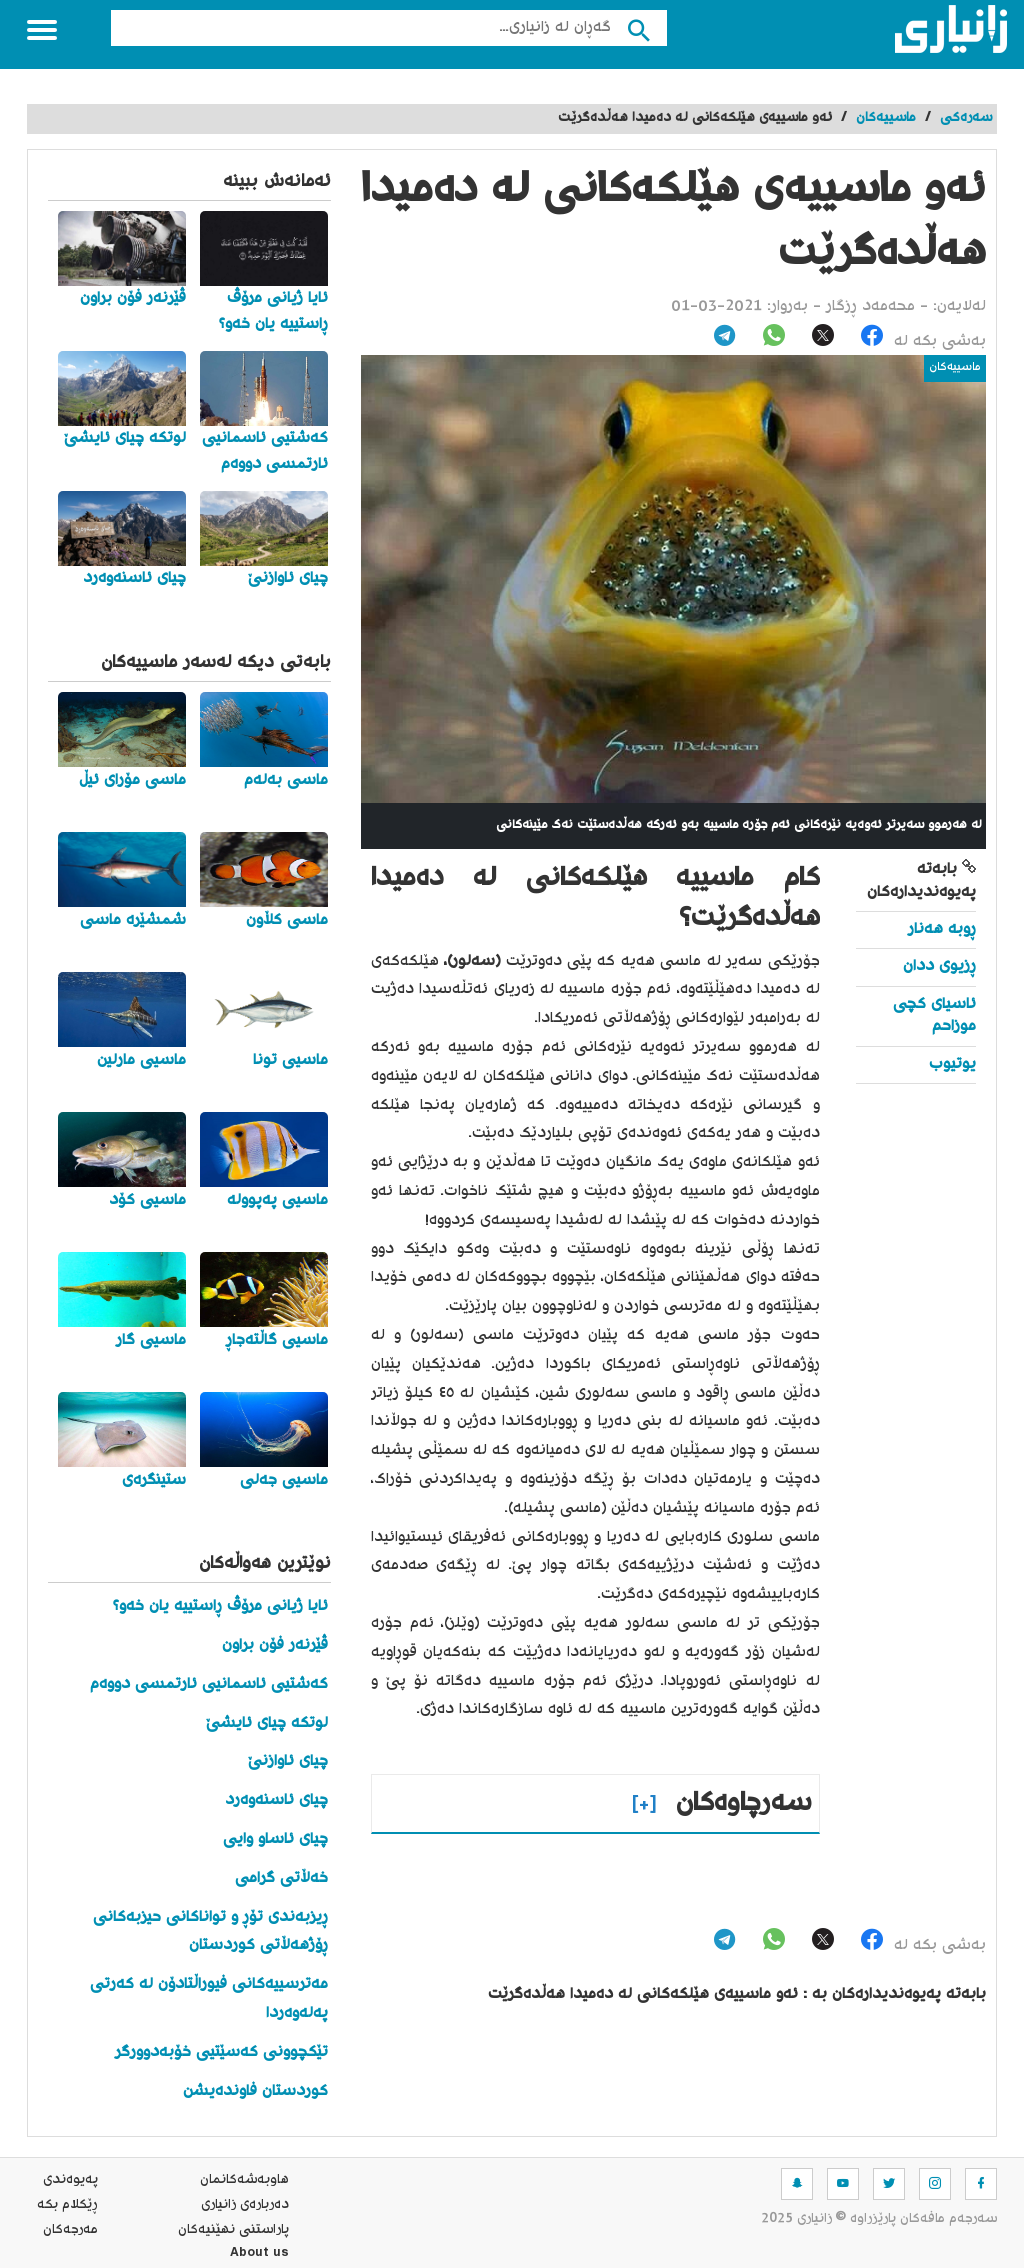 The image size is (1024, 2268). What do you see at coordinates (245, 2205) in the screenshot?
I see `ده‌رباره‌ی زانیاری` at bounding box center [245, 2205].